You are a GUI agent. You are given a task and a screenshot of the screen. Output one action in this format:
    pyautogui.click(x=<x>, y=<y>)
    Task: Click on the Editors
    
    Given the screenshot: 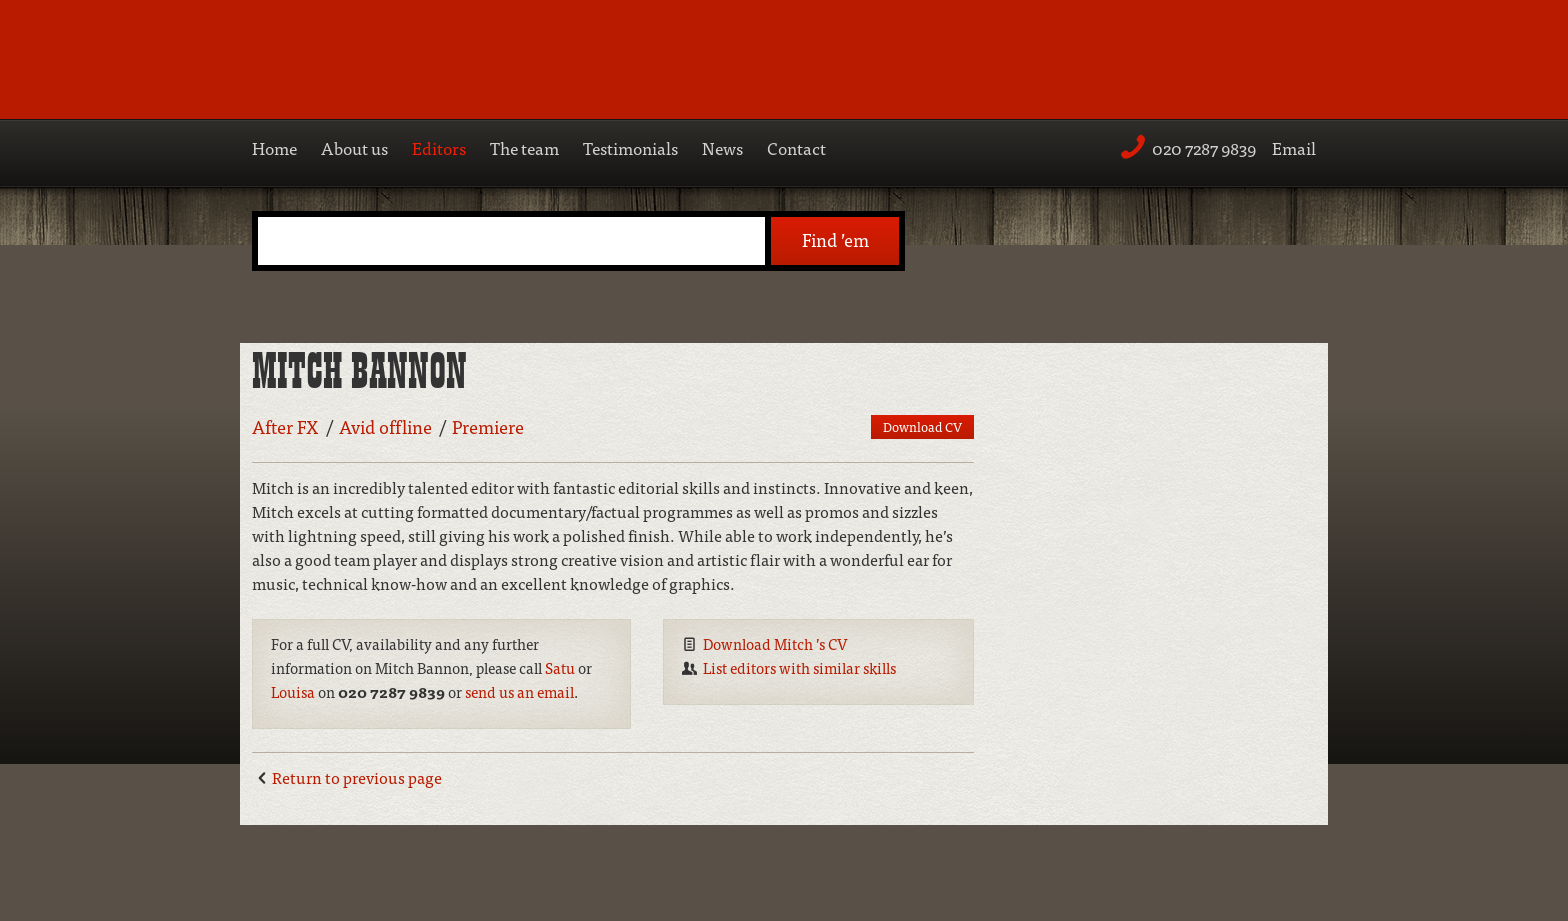 What is the action you would take?
    pyautogui.click(x=439, y=147)
    